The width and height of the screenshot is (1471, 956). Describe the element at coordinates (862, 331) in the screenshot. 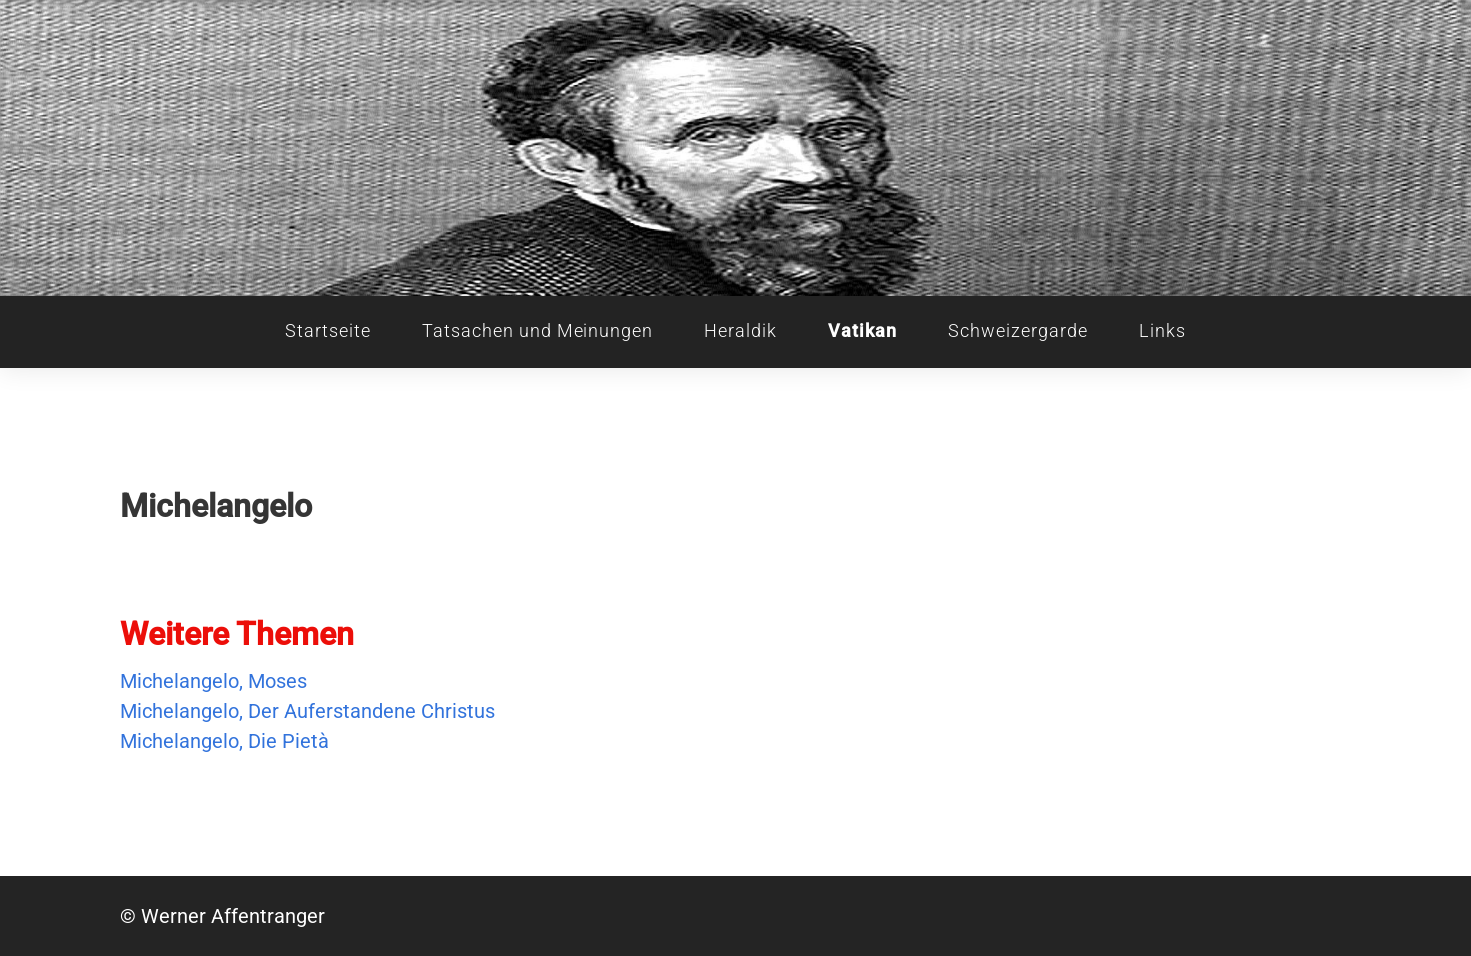

I see `Vatikan` at that location.